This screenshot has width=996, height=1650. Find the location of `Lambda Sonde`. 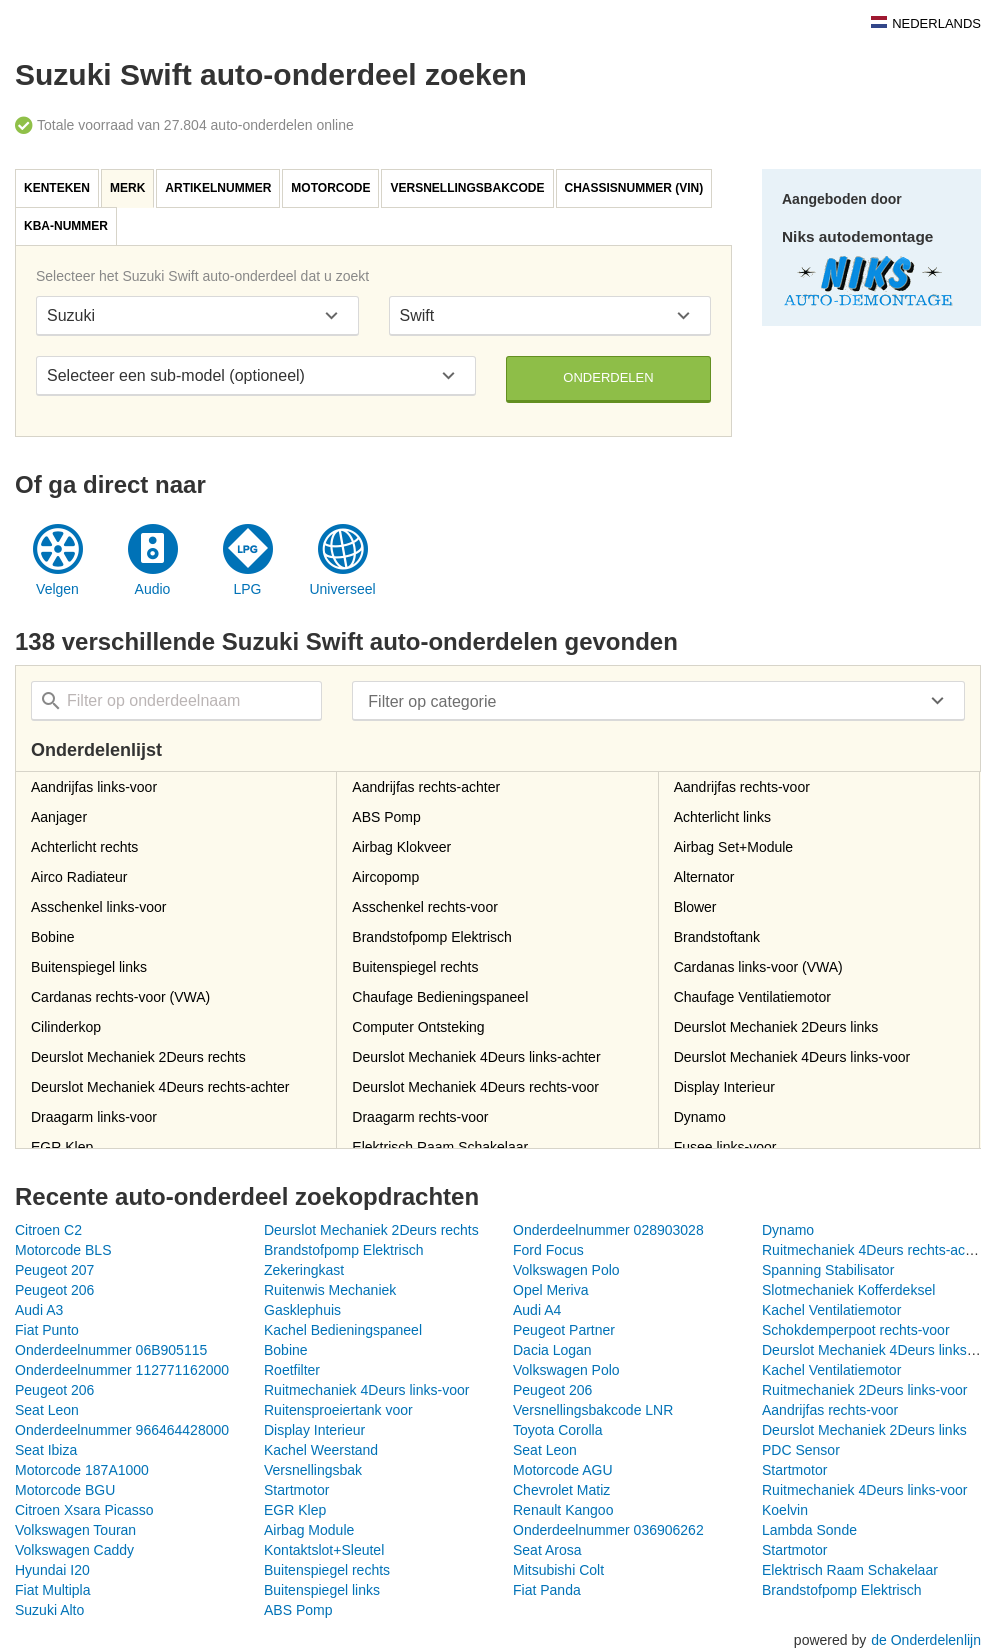

Lambda Sonde is located at coordinates (809, 1530).